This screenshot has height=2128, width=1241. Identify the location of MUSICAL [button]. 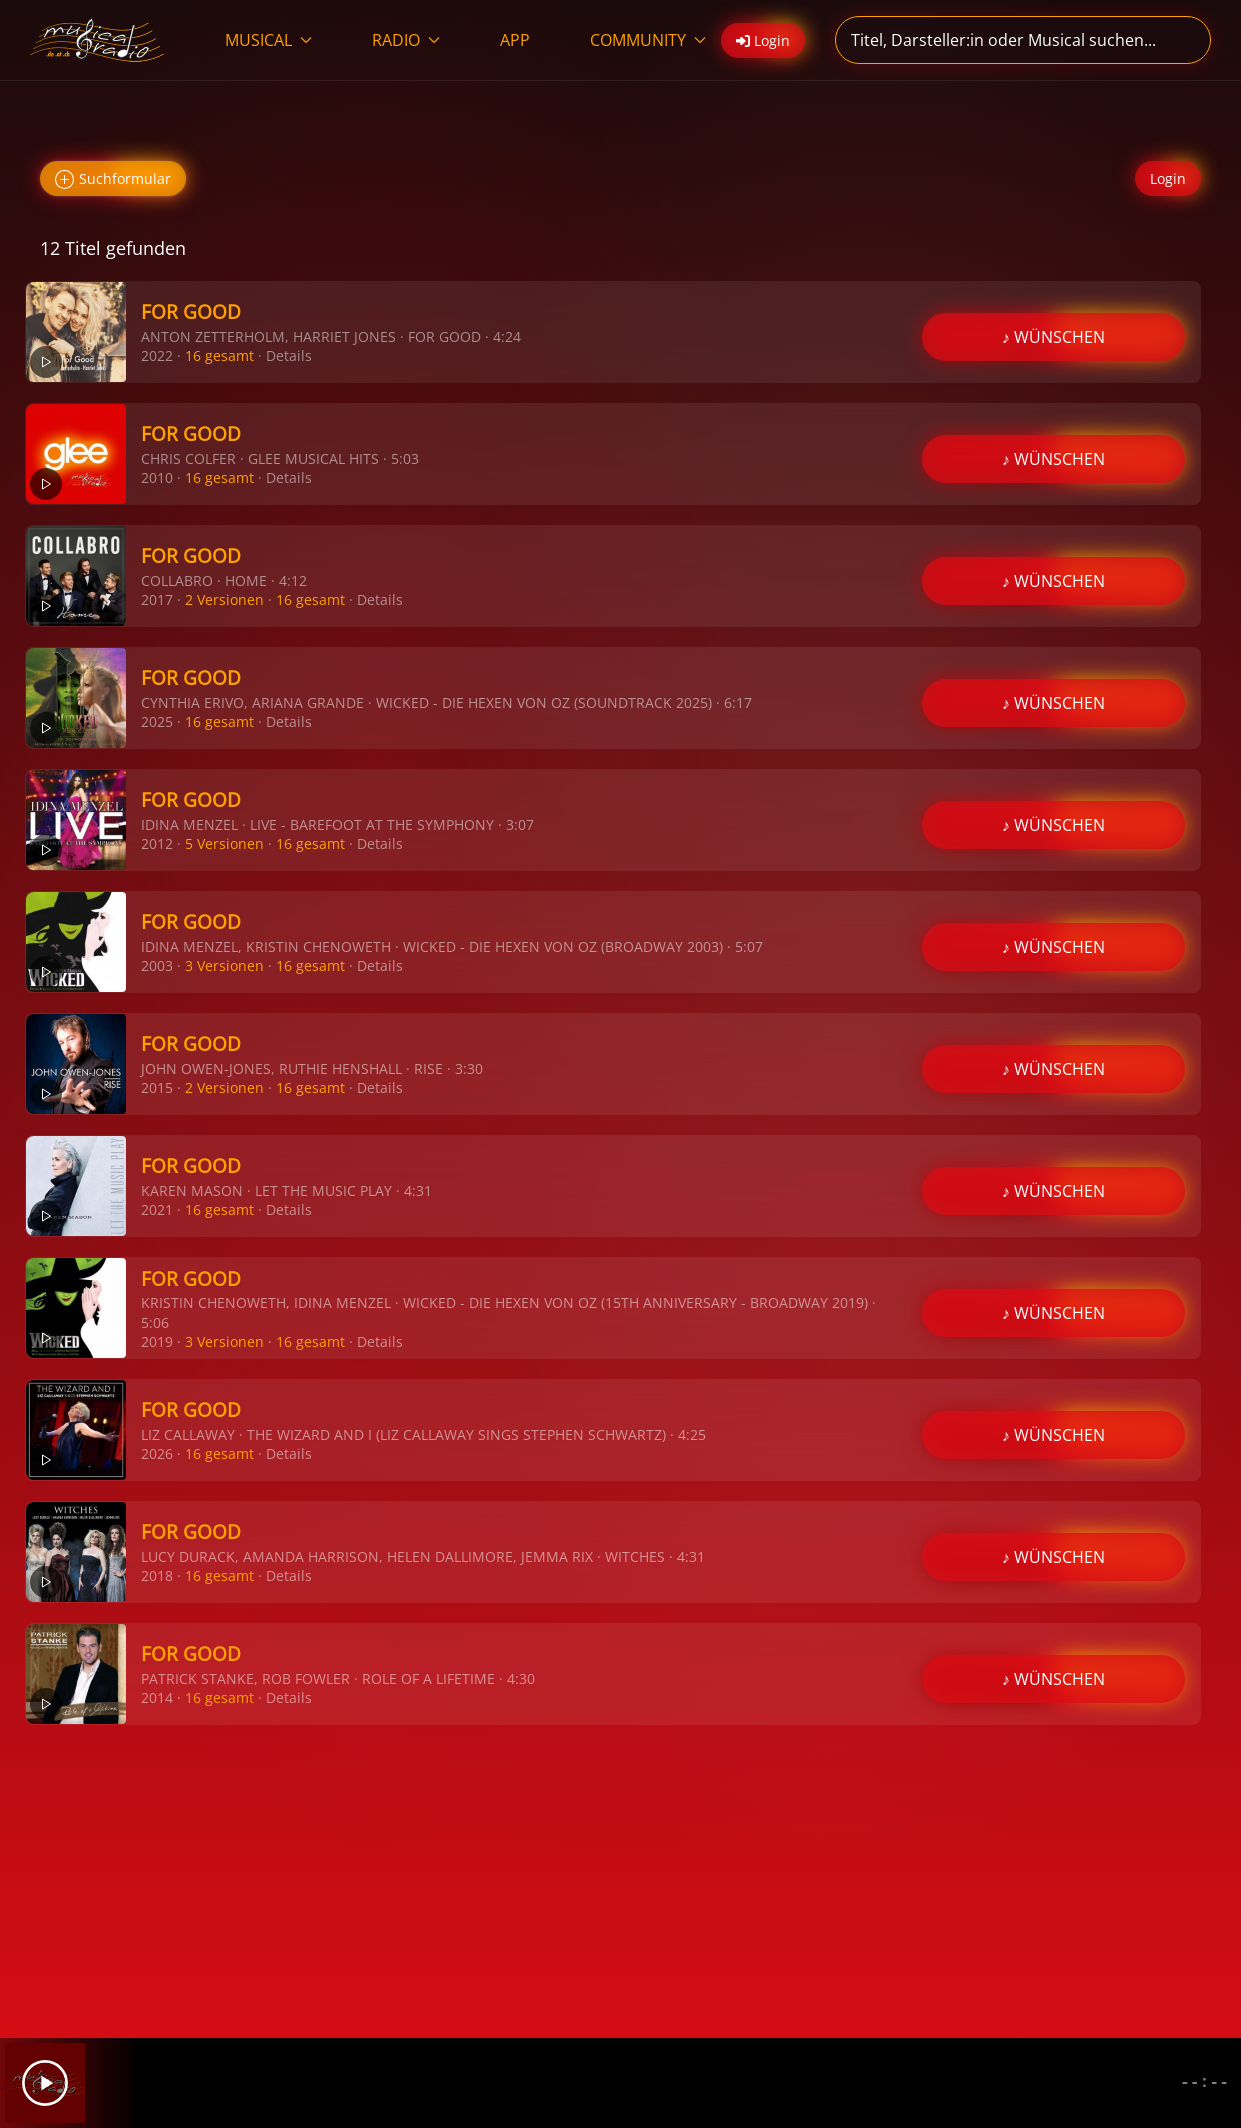
(268, 40).